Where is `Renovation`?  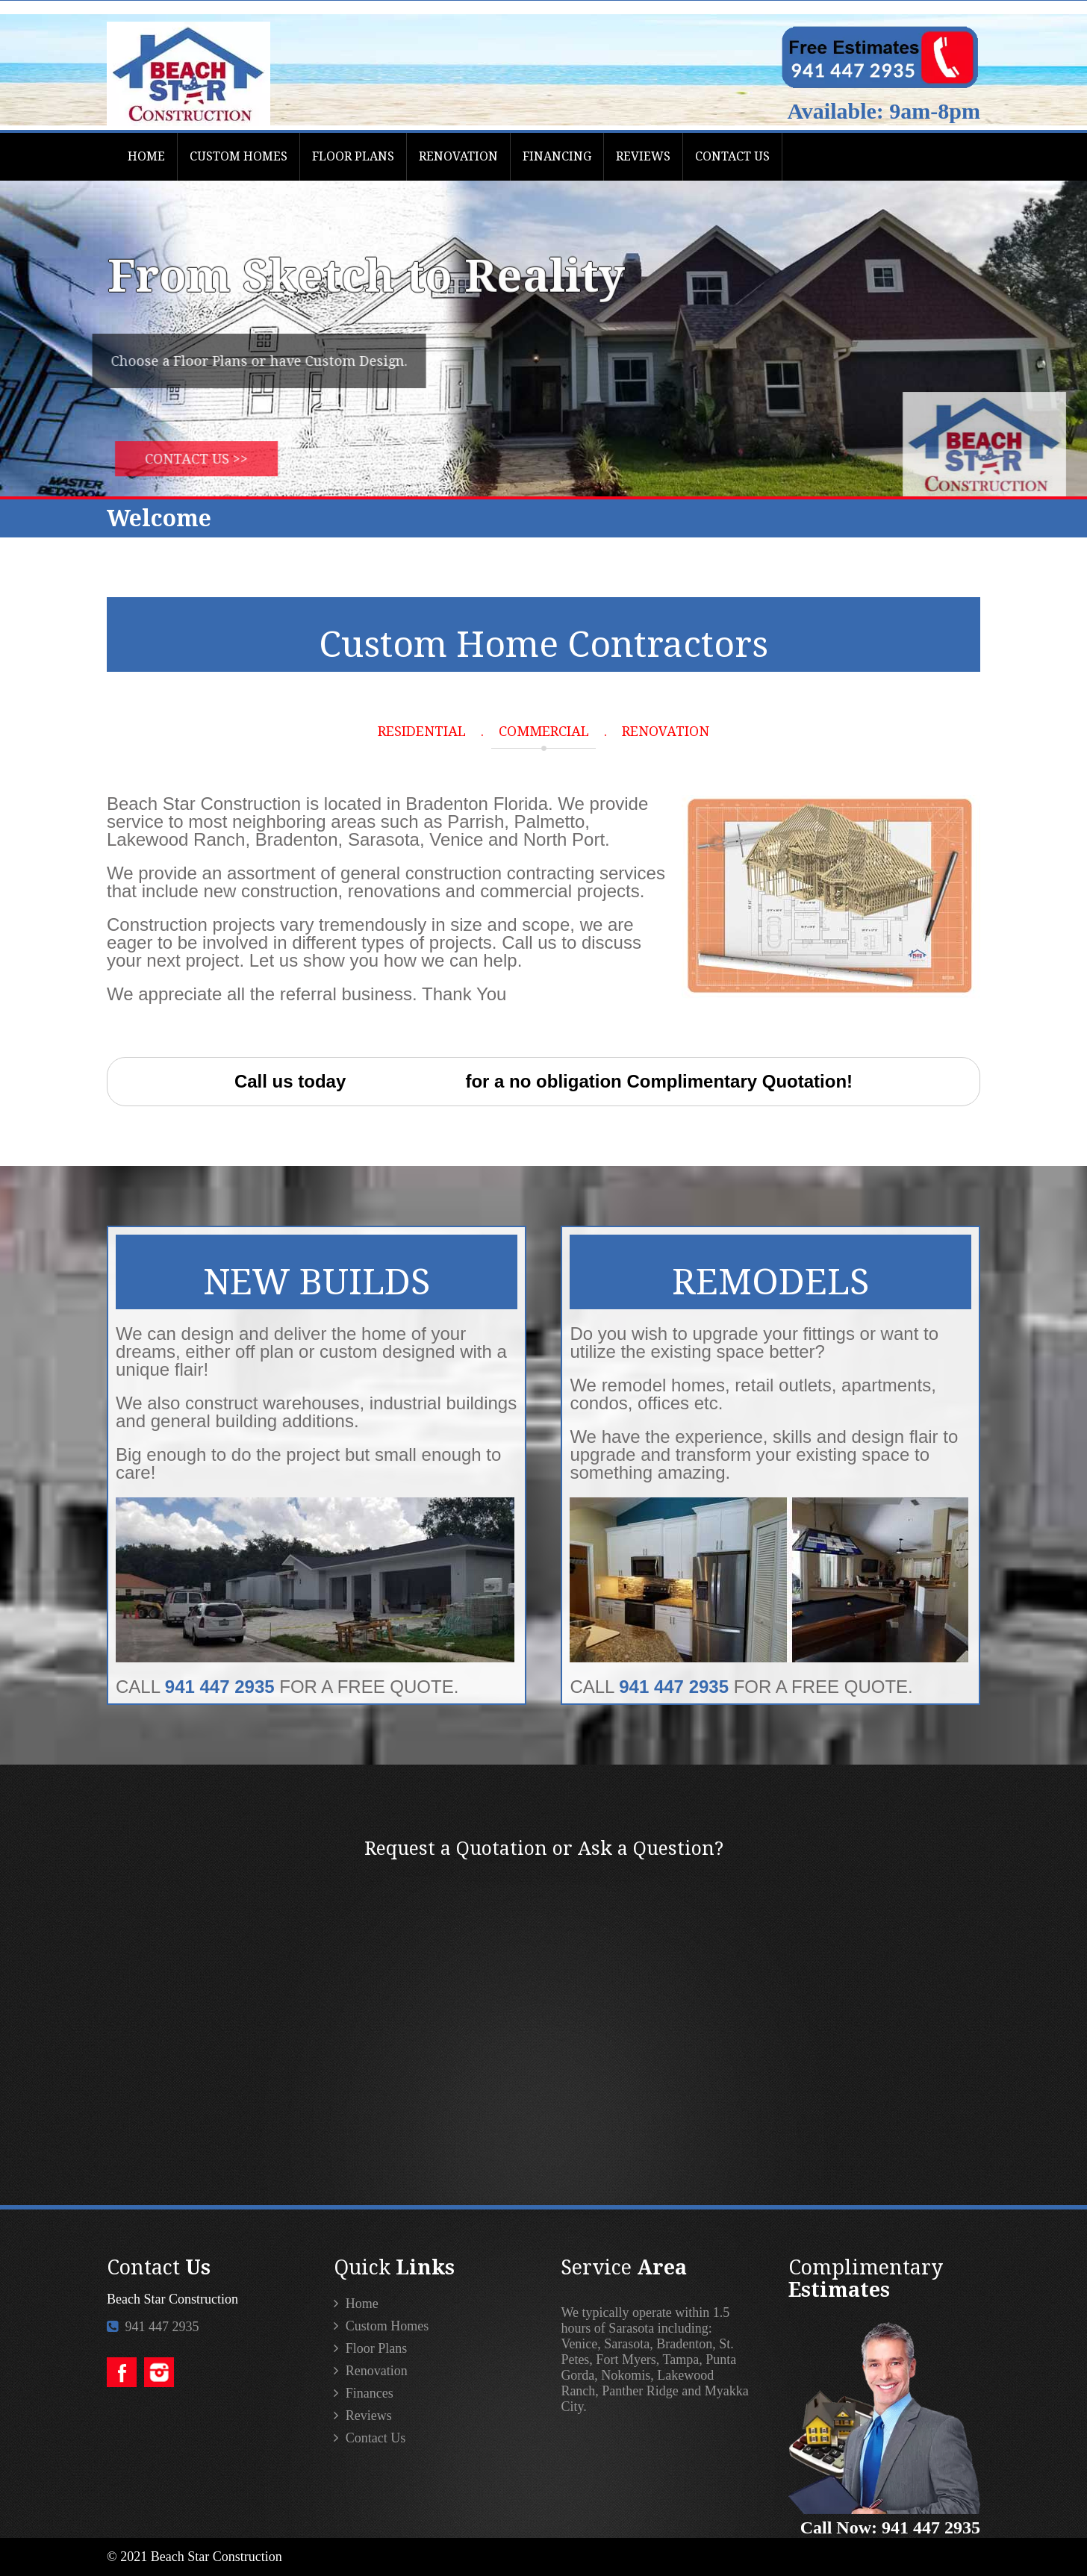 Renovation is located at coordinates (371, 2370).